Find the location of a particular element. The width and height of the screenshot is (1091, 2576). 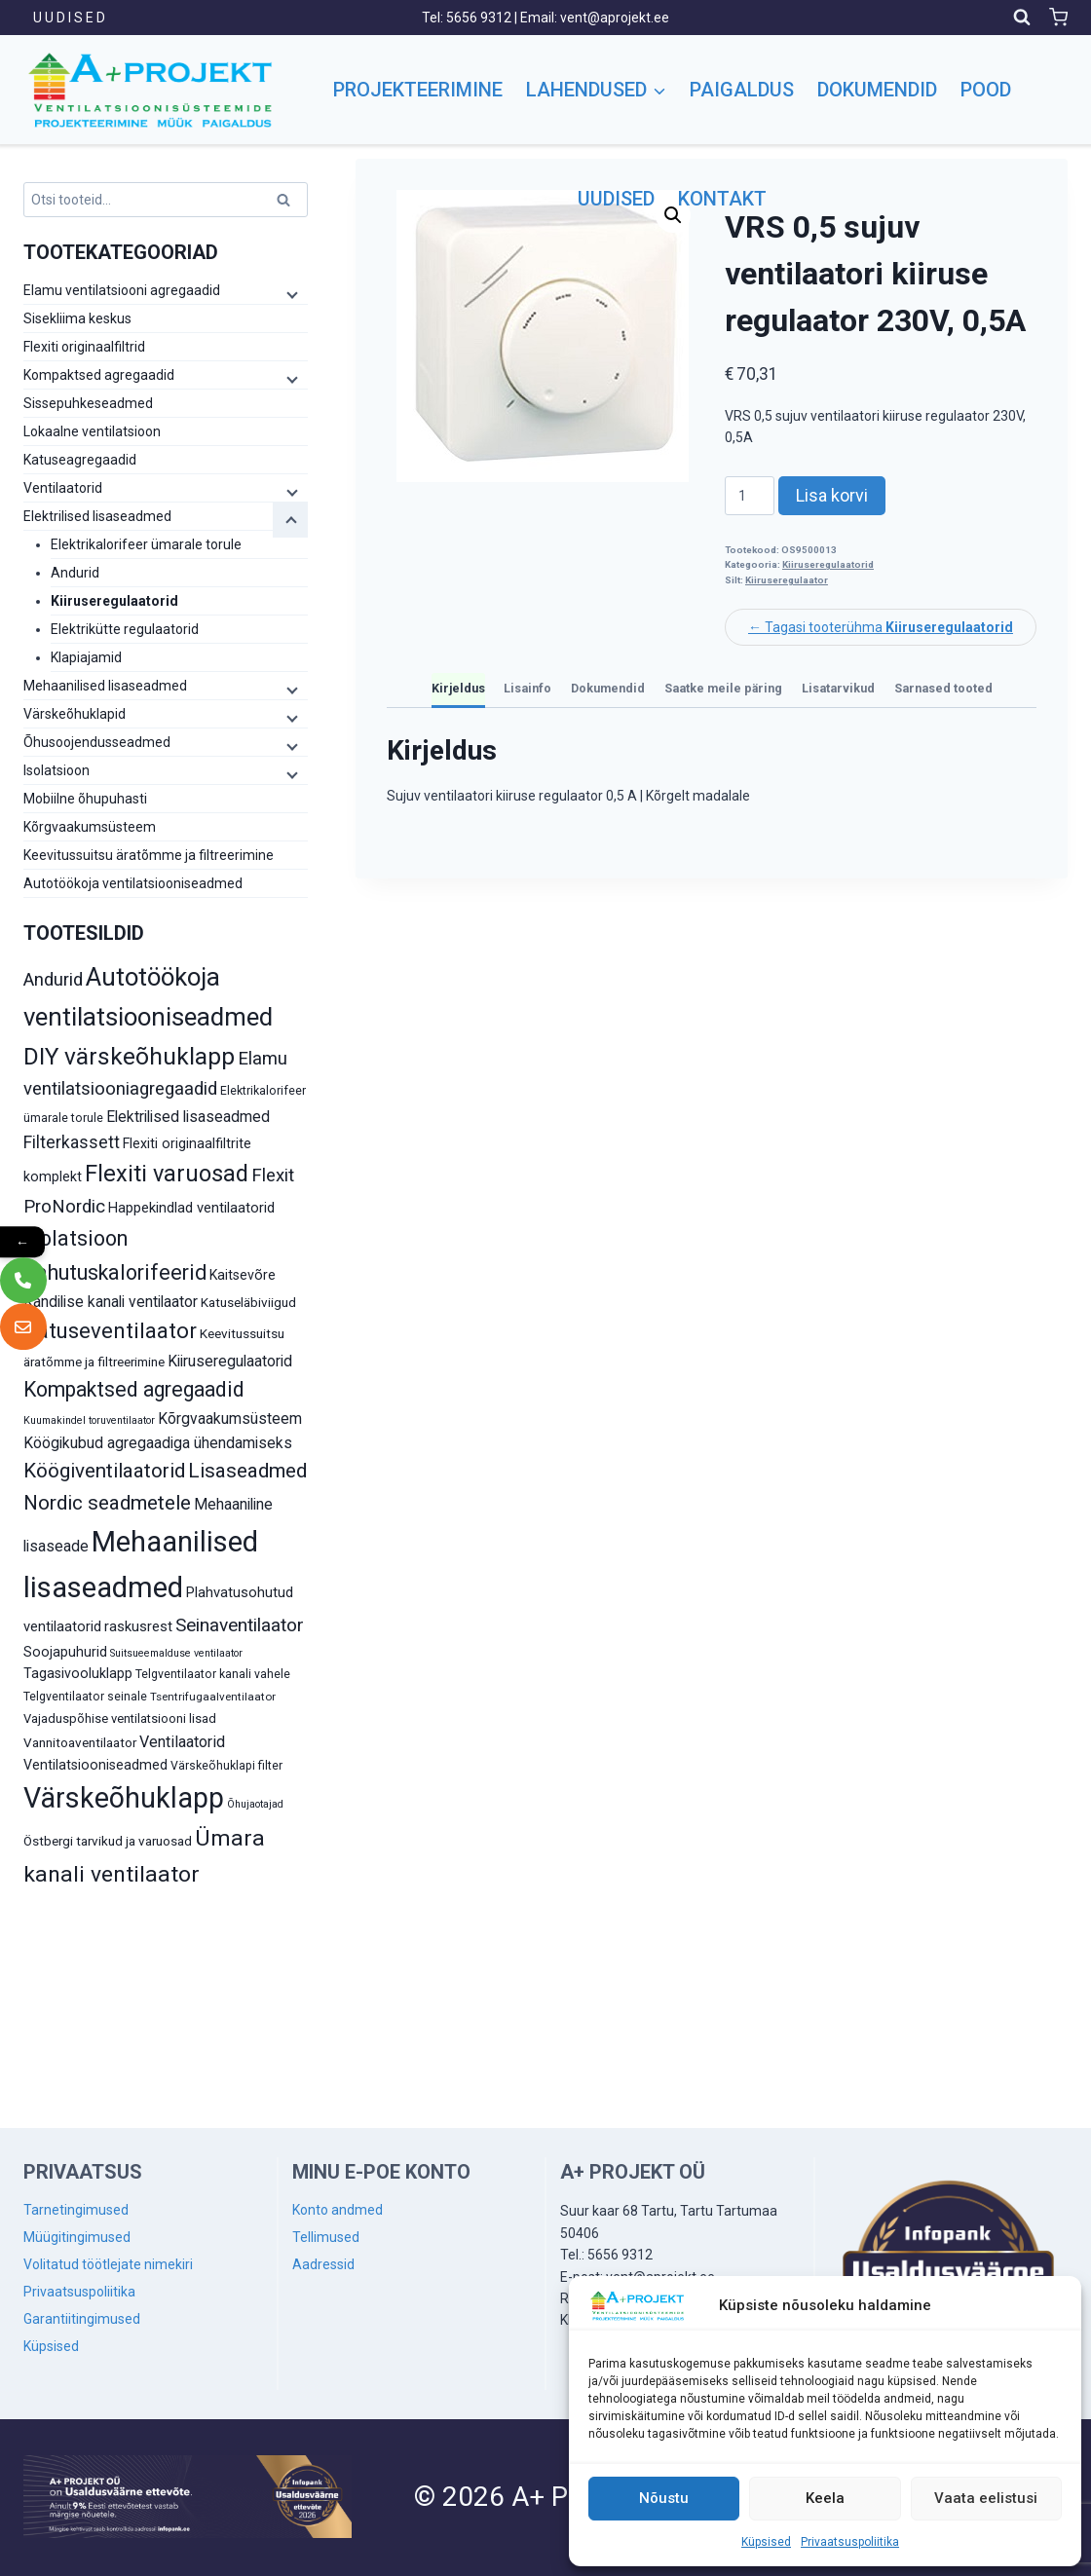

Värskeõhuklapp [Värskeõhuklapp (90 toodet)] is located at coordinates (123, 1797).